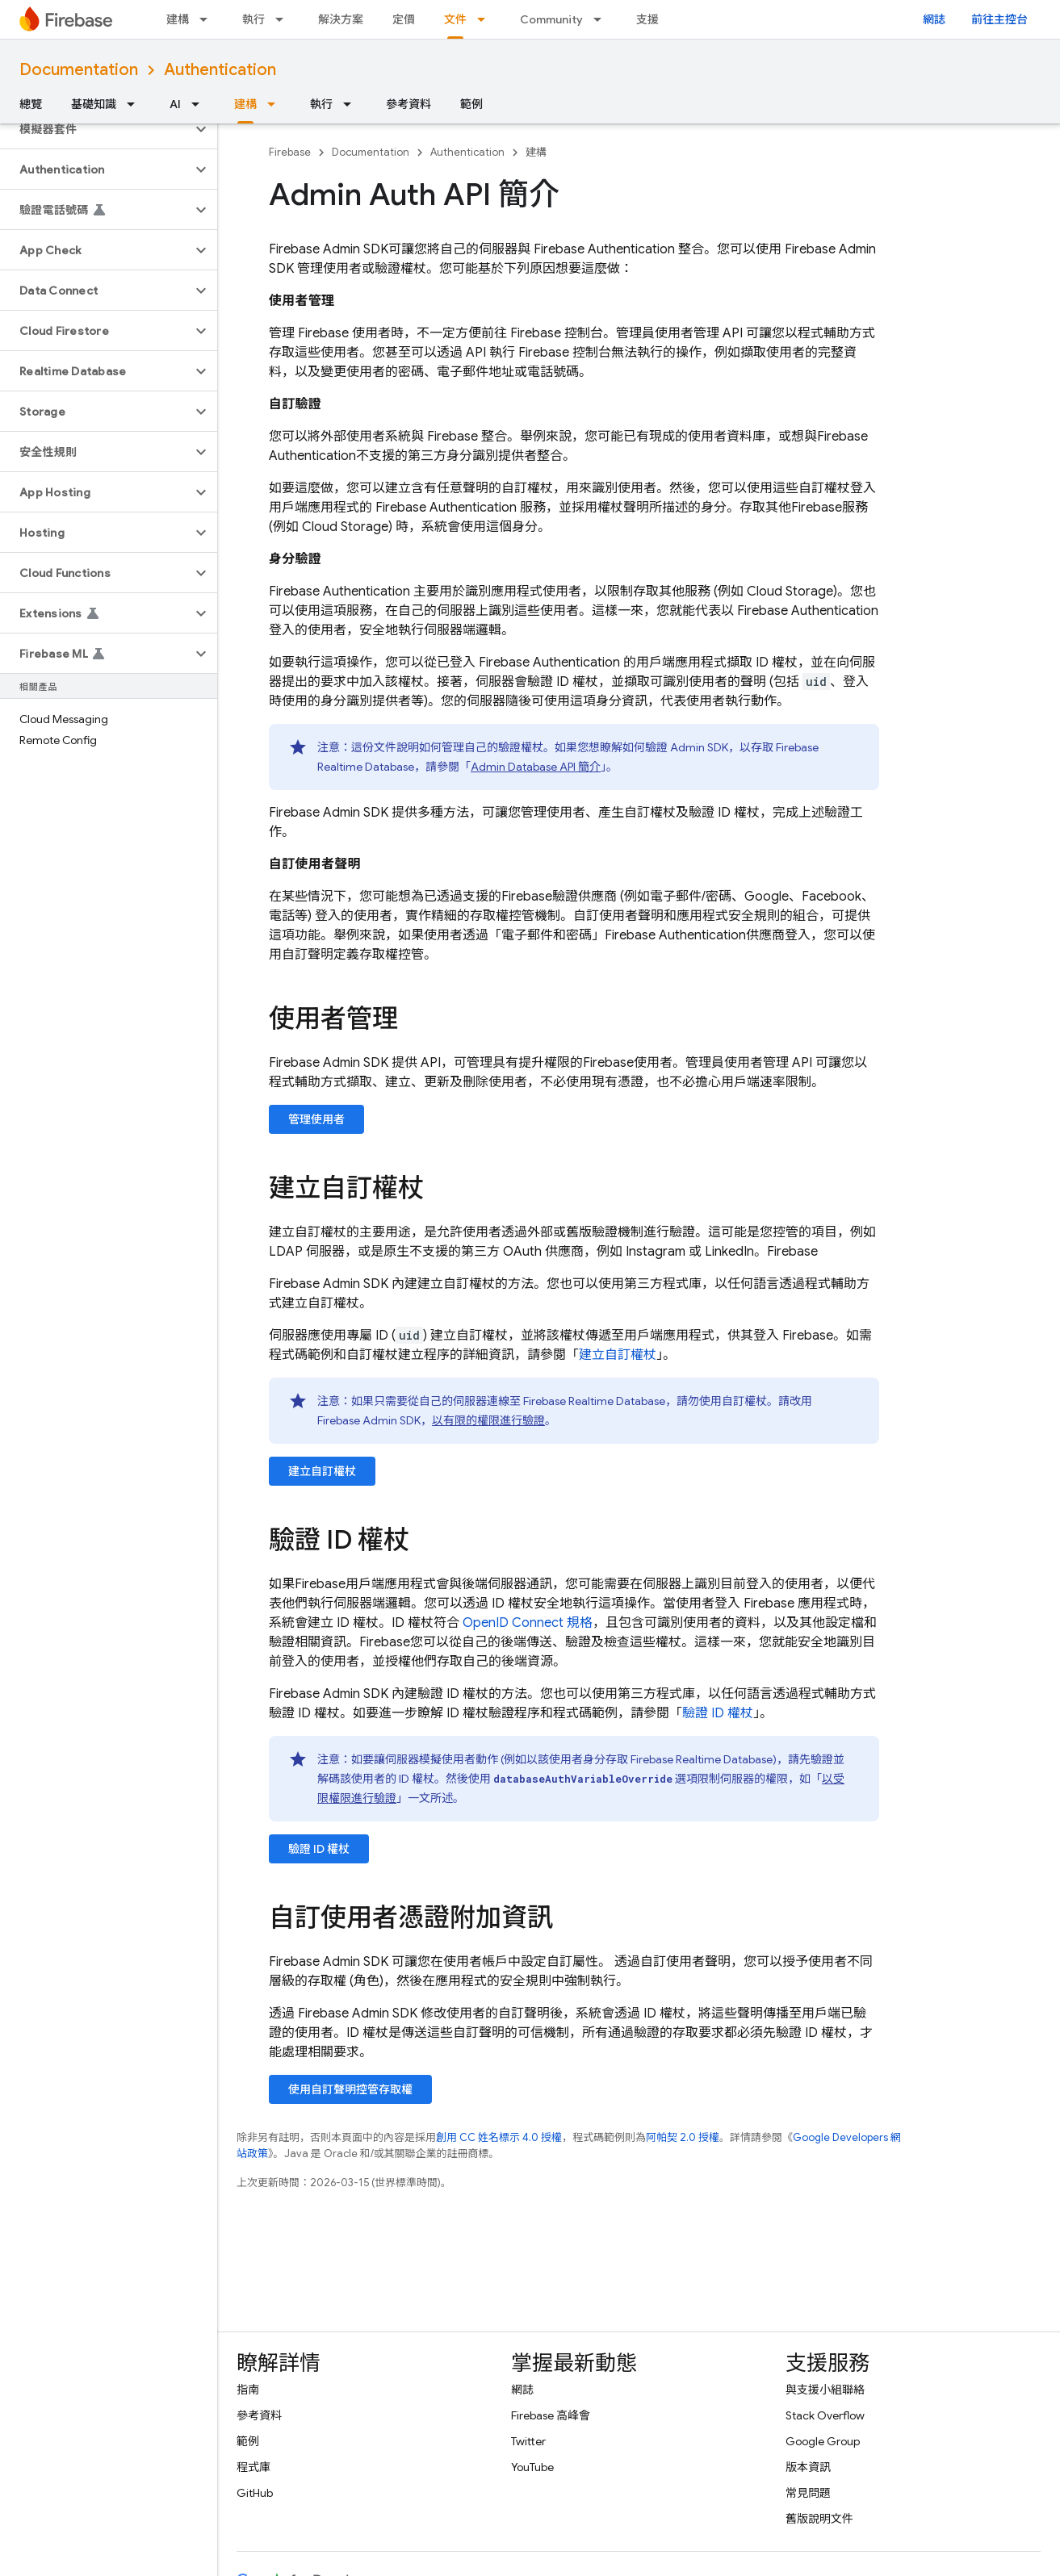  I want to click on Community, so click(551, 19).